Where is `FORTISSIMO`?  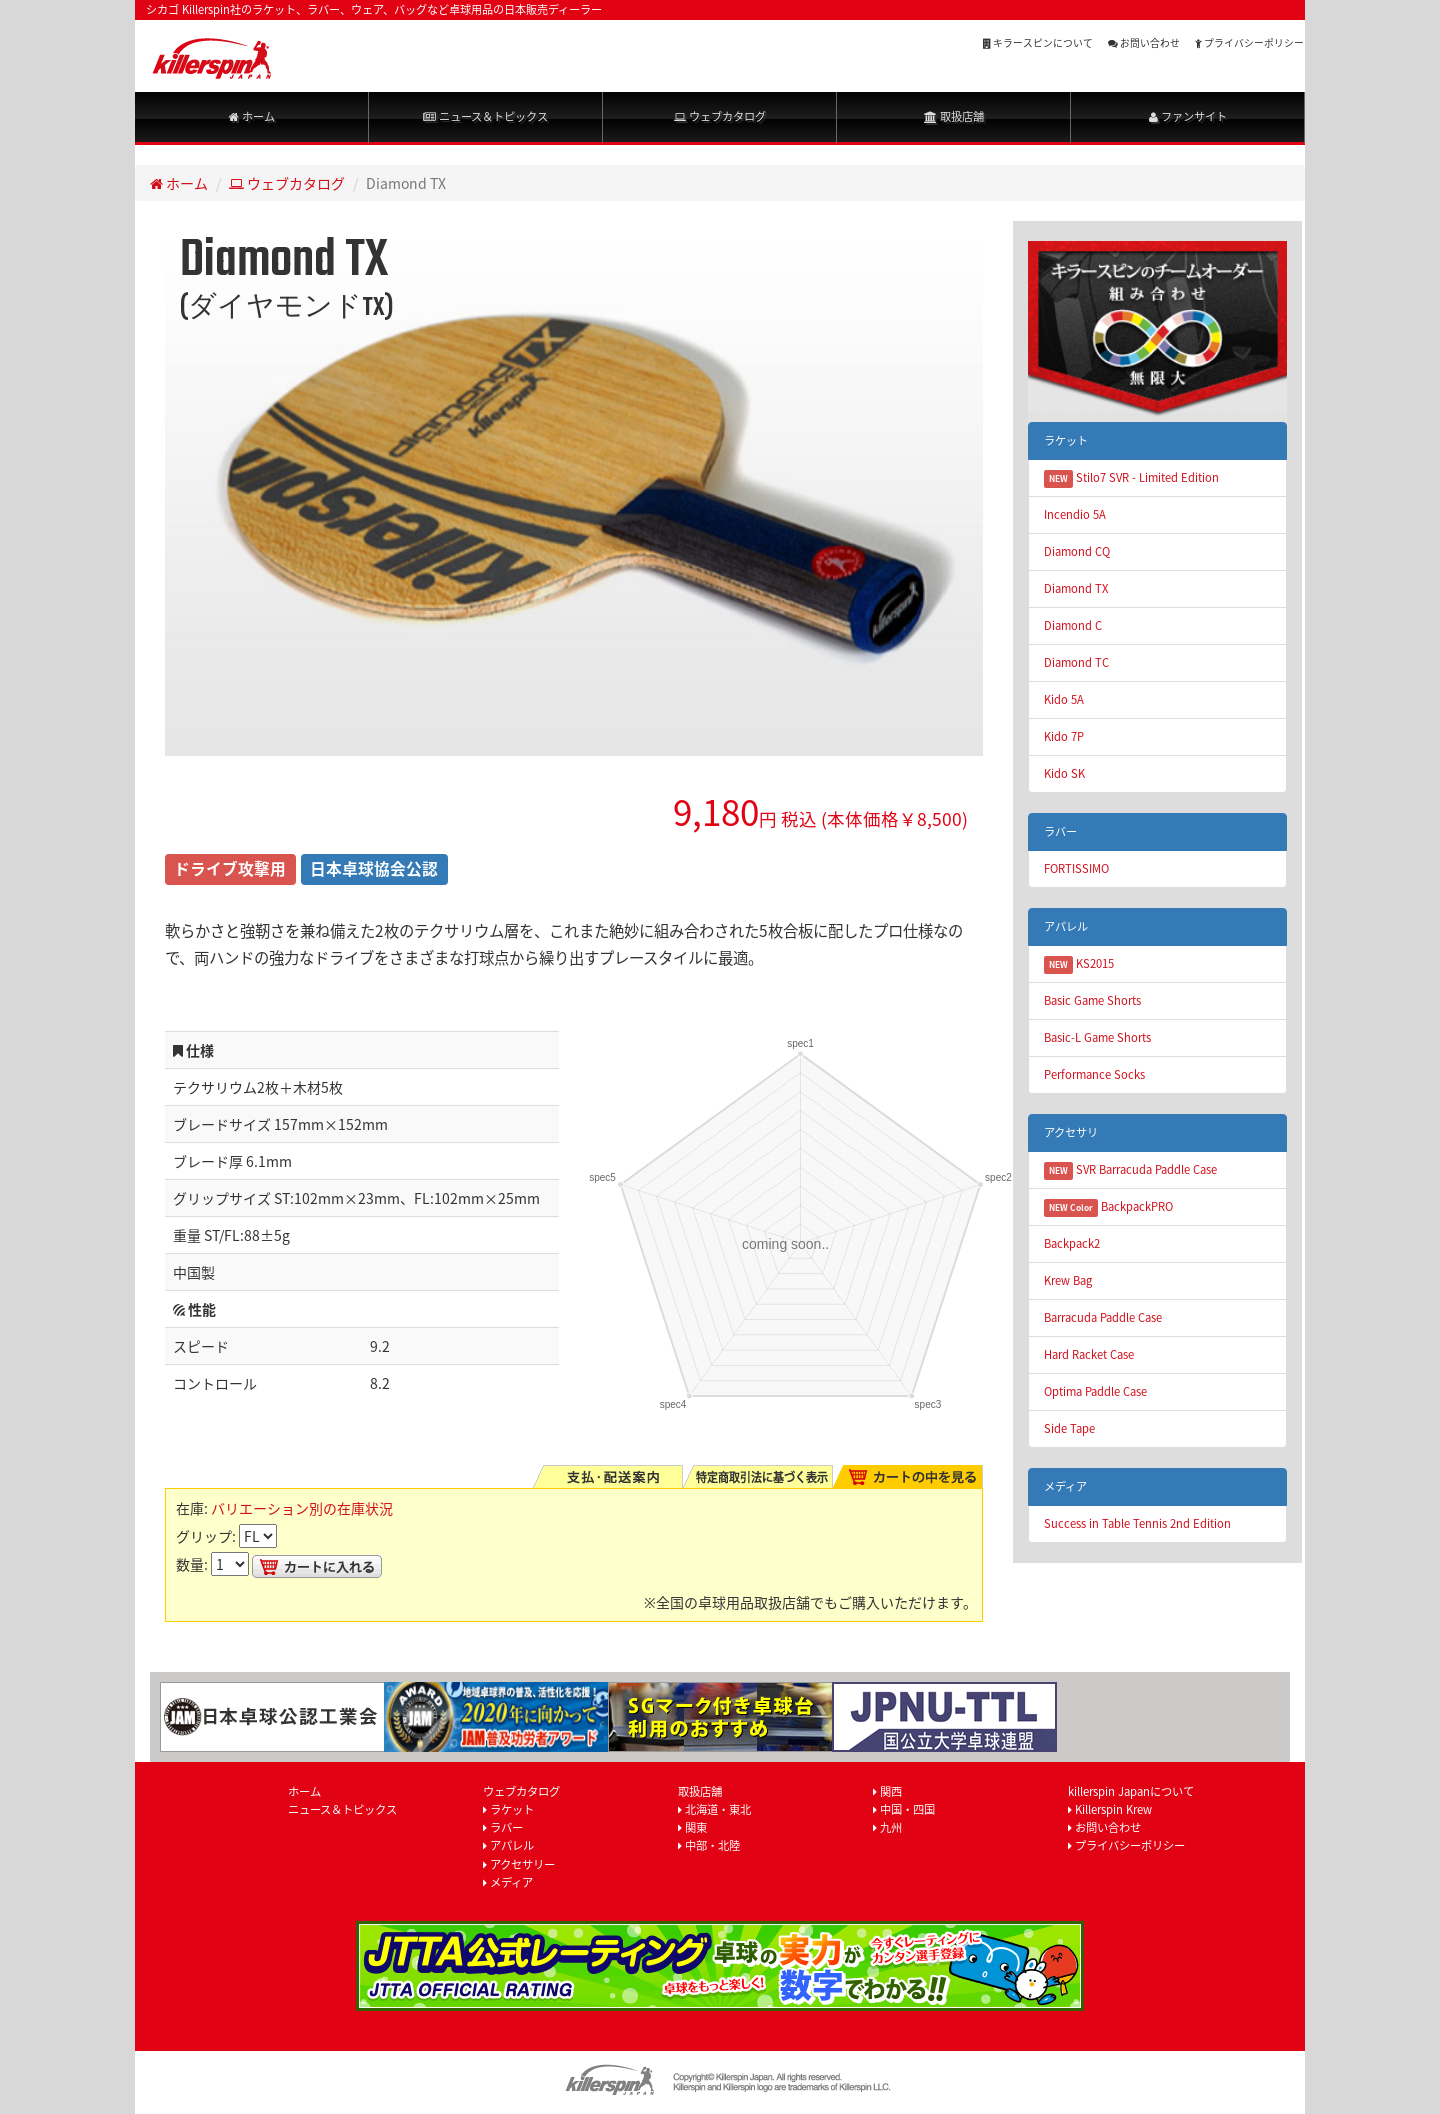
FORTISSIMO is located at coordinates (1076, 868).